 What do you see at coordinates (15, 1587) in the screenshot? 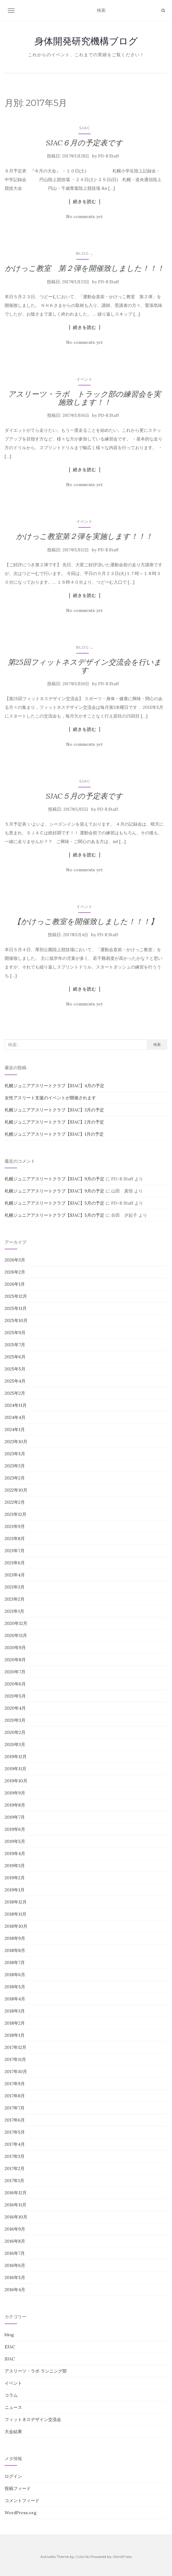
I see `2021年3月` at bounding box center [15, 1587].